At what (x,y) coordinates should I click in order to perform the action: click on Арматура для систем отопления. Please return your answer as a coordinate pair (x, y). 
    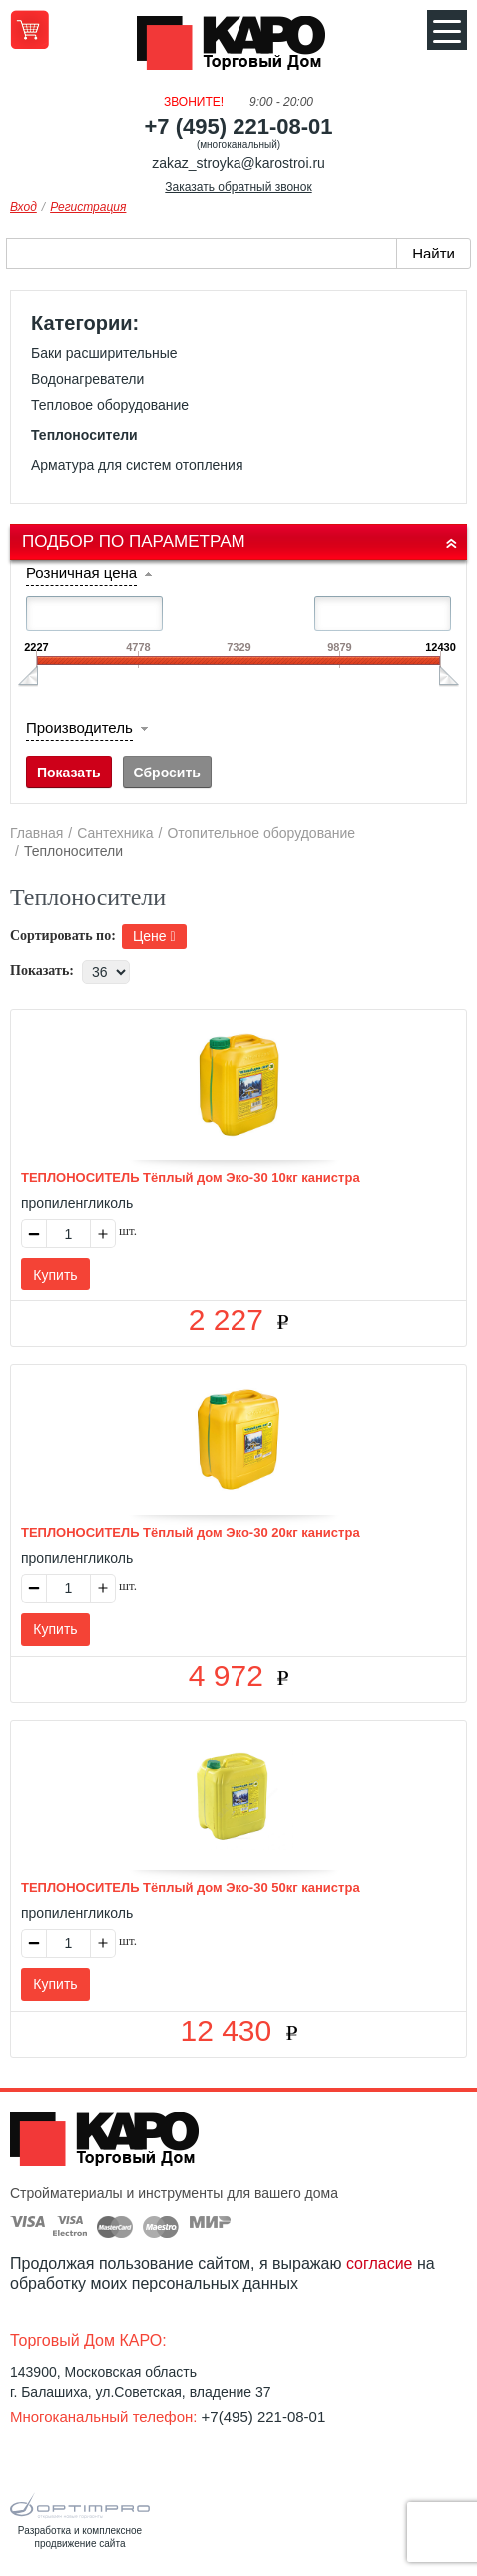
    Looking at the image, I should click on (136, 465).